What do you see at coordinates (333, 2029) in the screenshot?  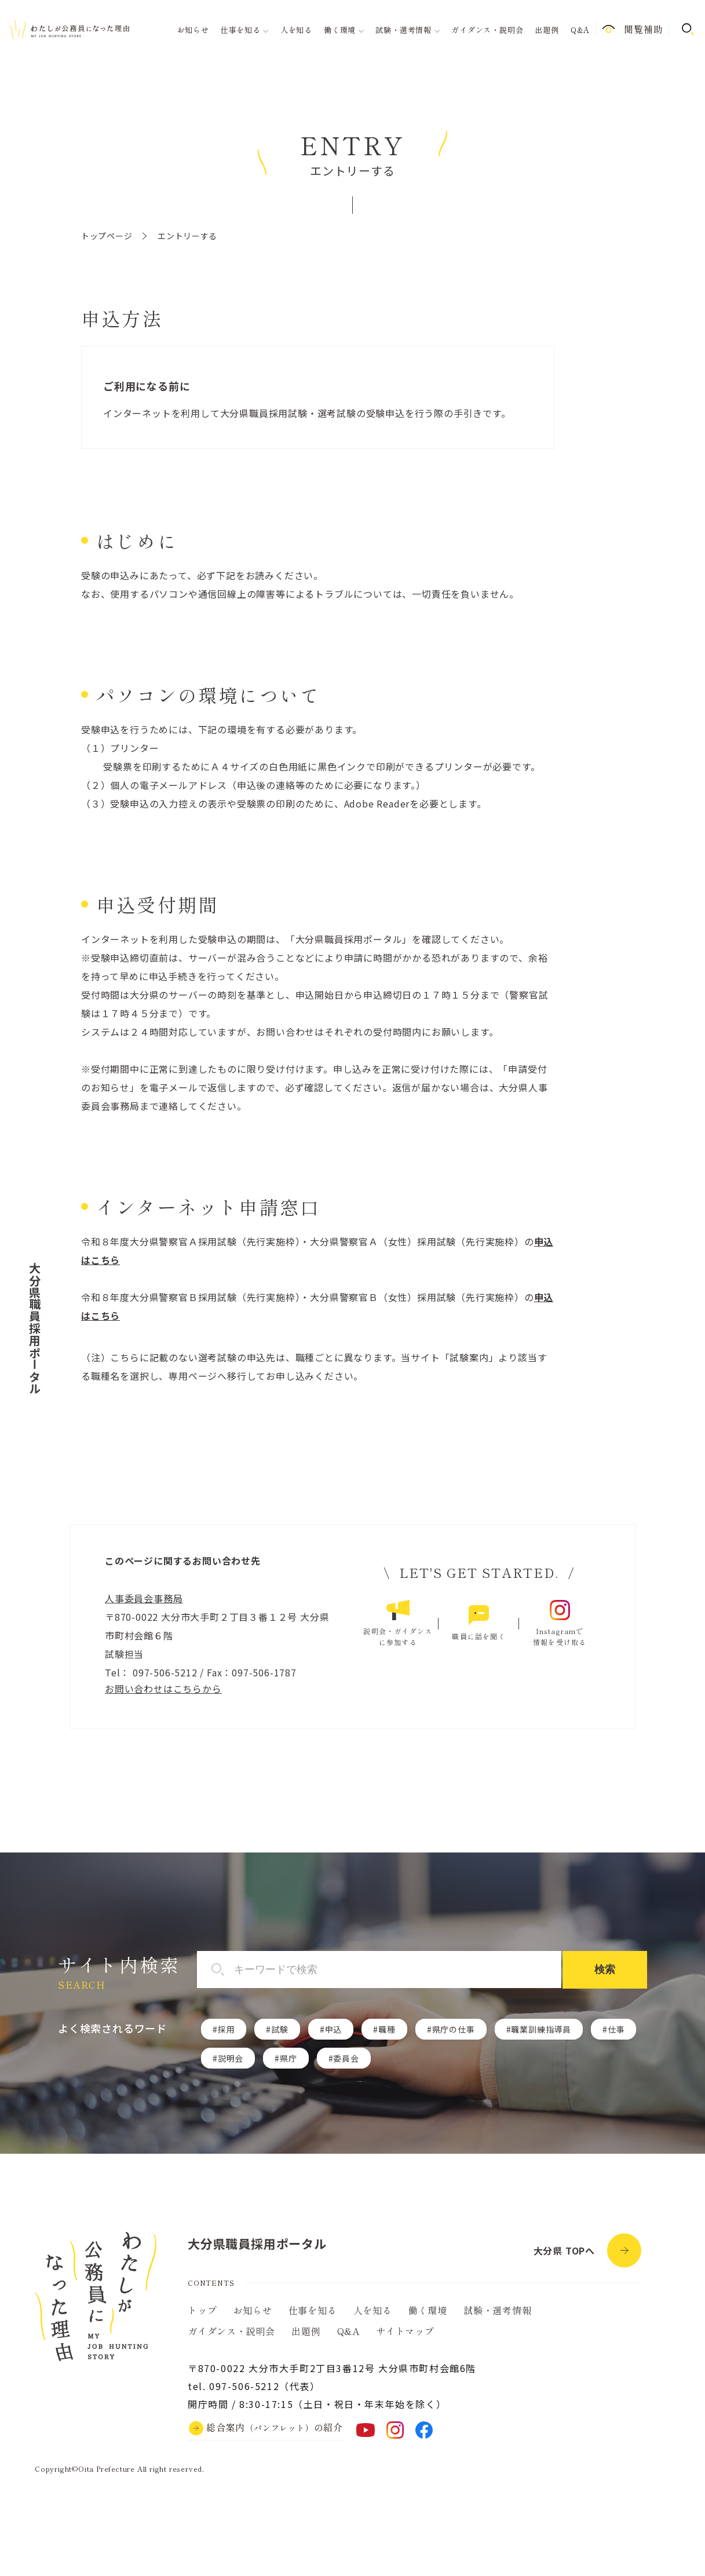 I see `申込` at bounding box center [333, 2029].